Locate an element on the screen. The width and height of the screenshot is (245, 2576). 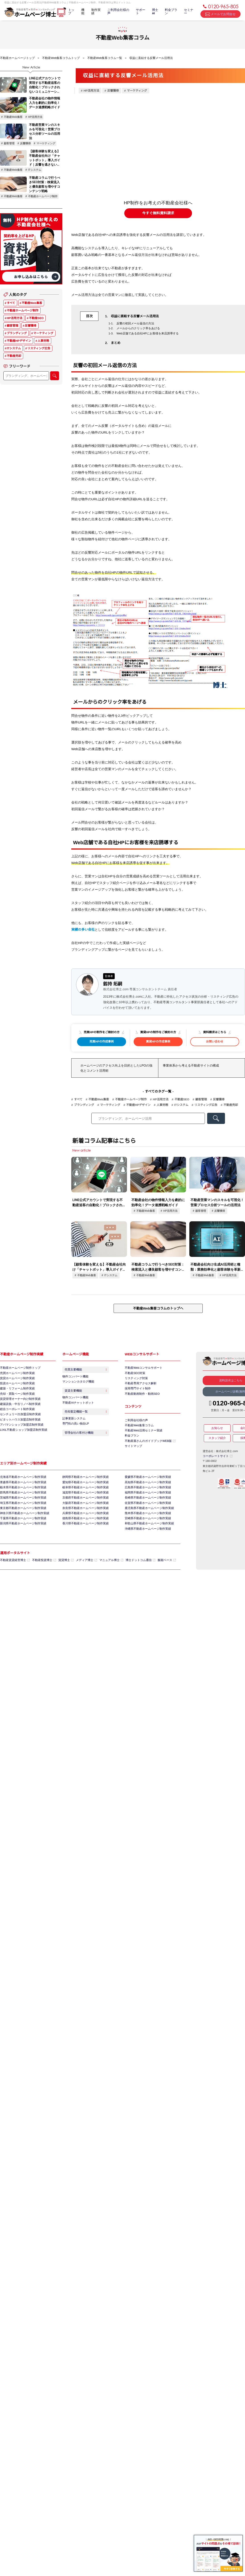
今すぐ無料資料請求 is located at coordinates (158, 213).